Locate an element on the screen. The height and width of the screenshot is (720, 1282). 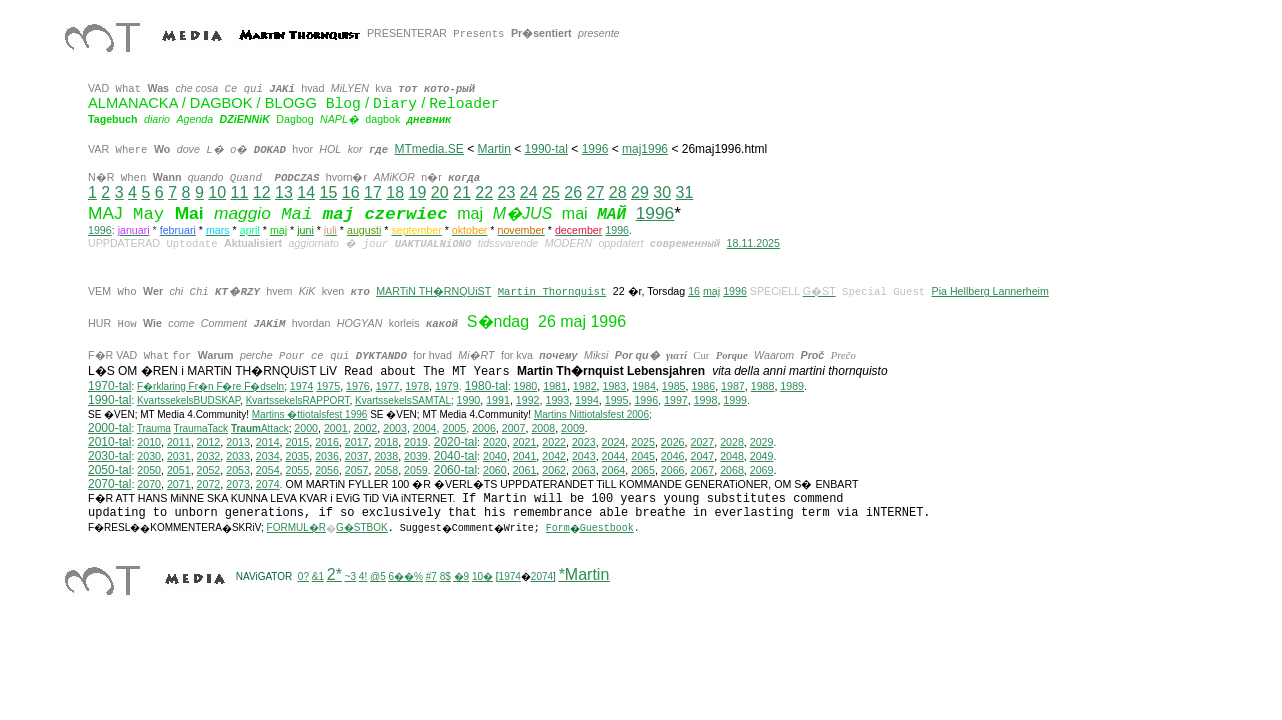
2026 is located at coordinates (673, 442).